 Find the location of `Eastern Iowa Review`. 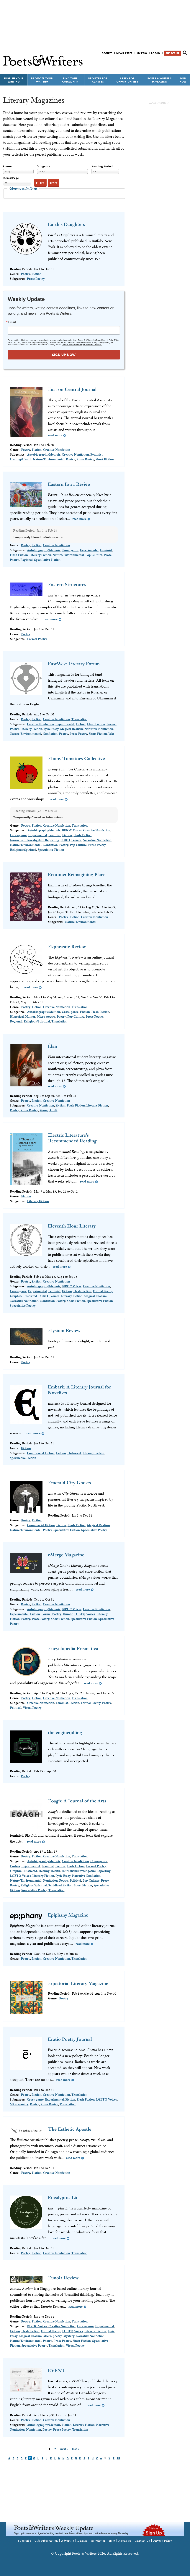

Eastern Iowa Review is located at coordinates (69, 484).